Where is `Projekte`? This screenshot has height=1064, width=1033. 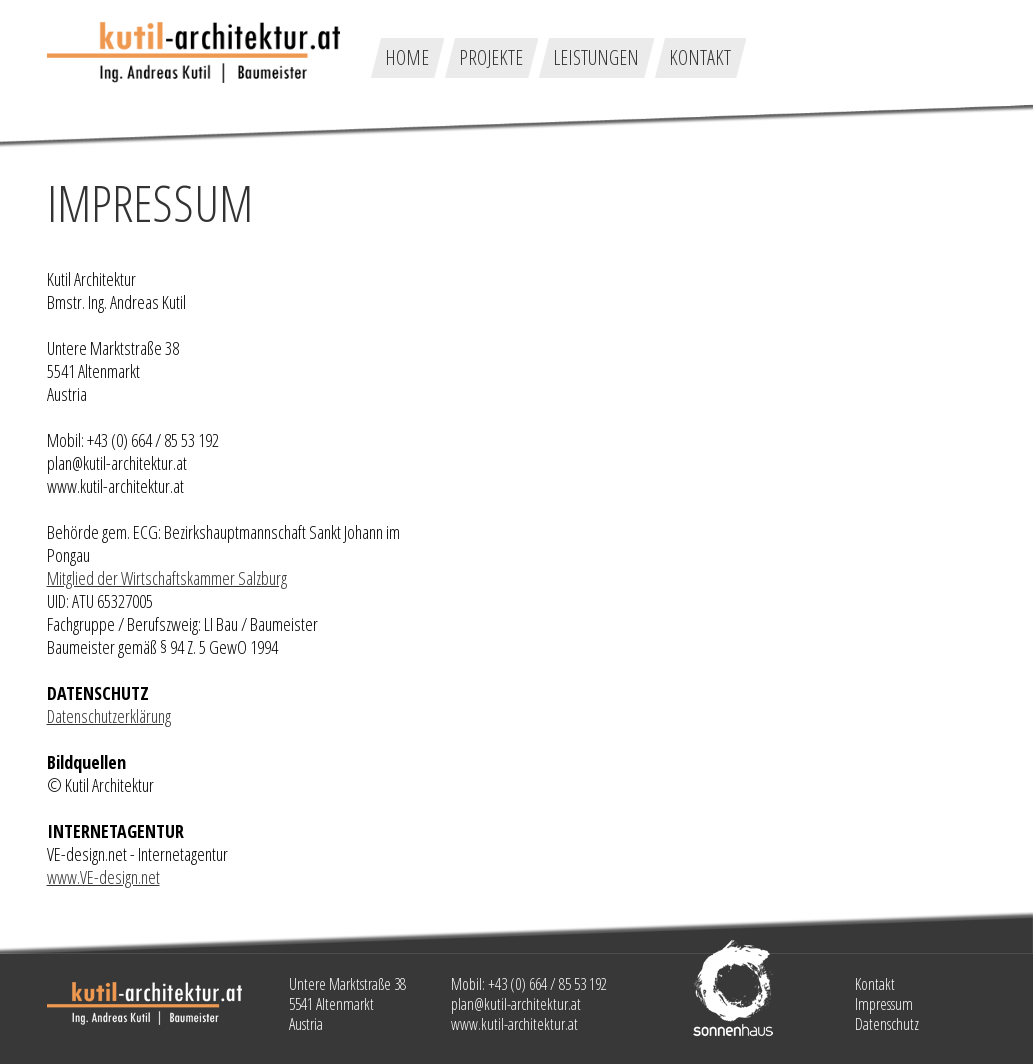
Projekte is located at coordinates (491, 57).